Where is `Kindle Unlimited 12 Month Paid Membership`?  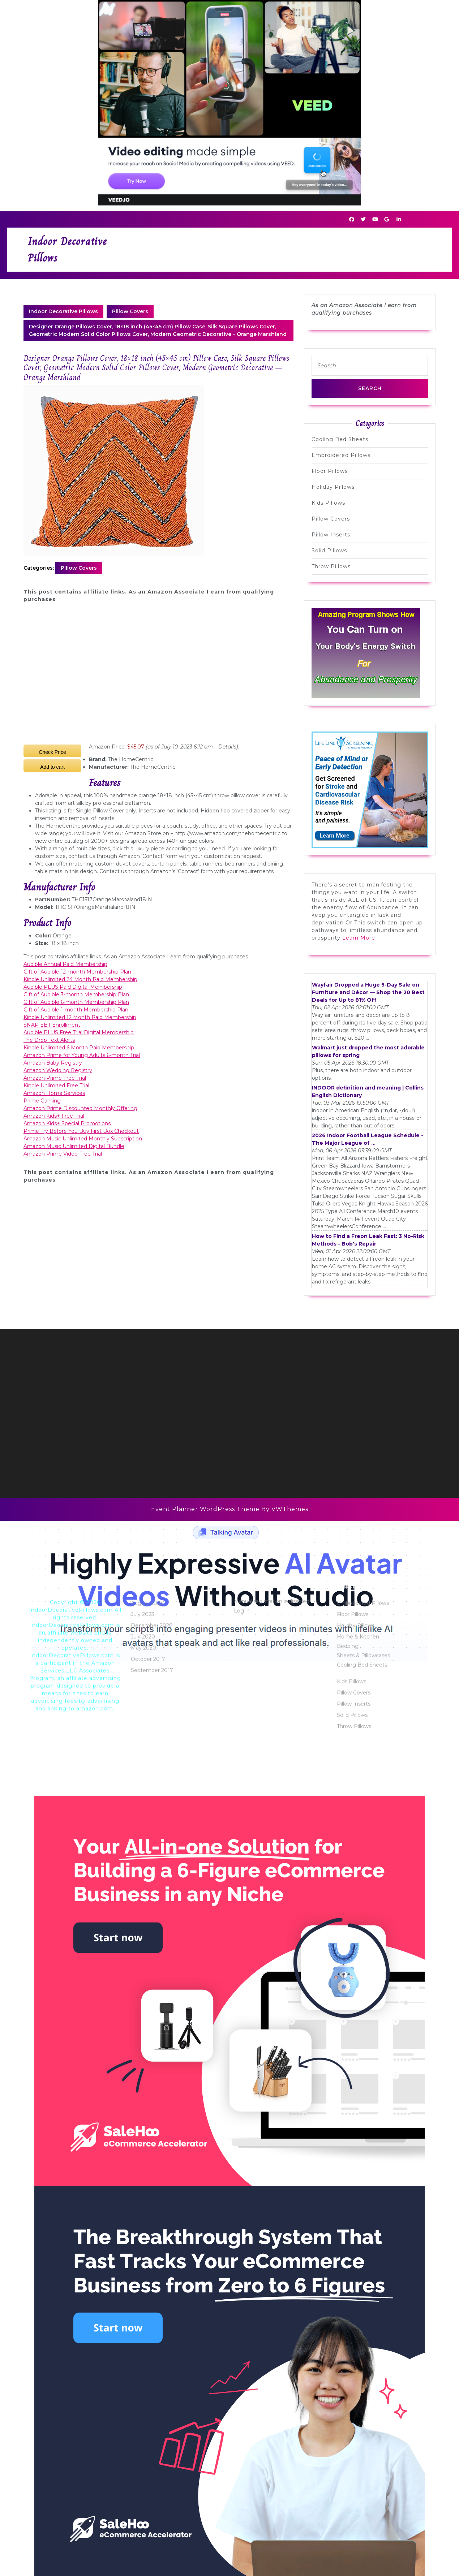
Kindle Unlimited 12 Month Paid Membership is located at coordinates (79, 1017).